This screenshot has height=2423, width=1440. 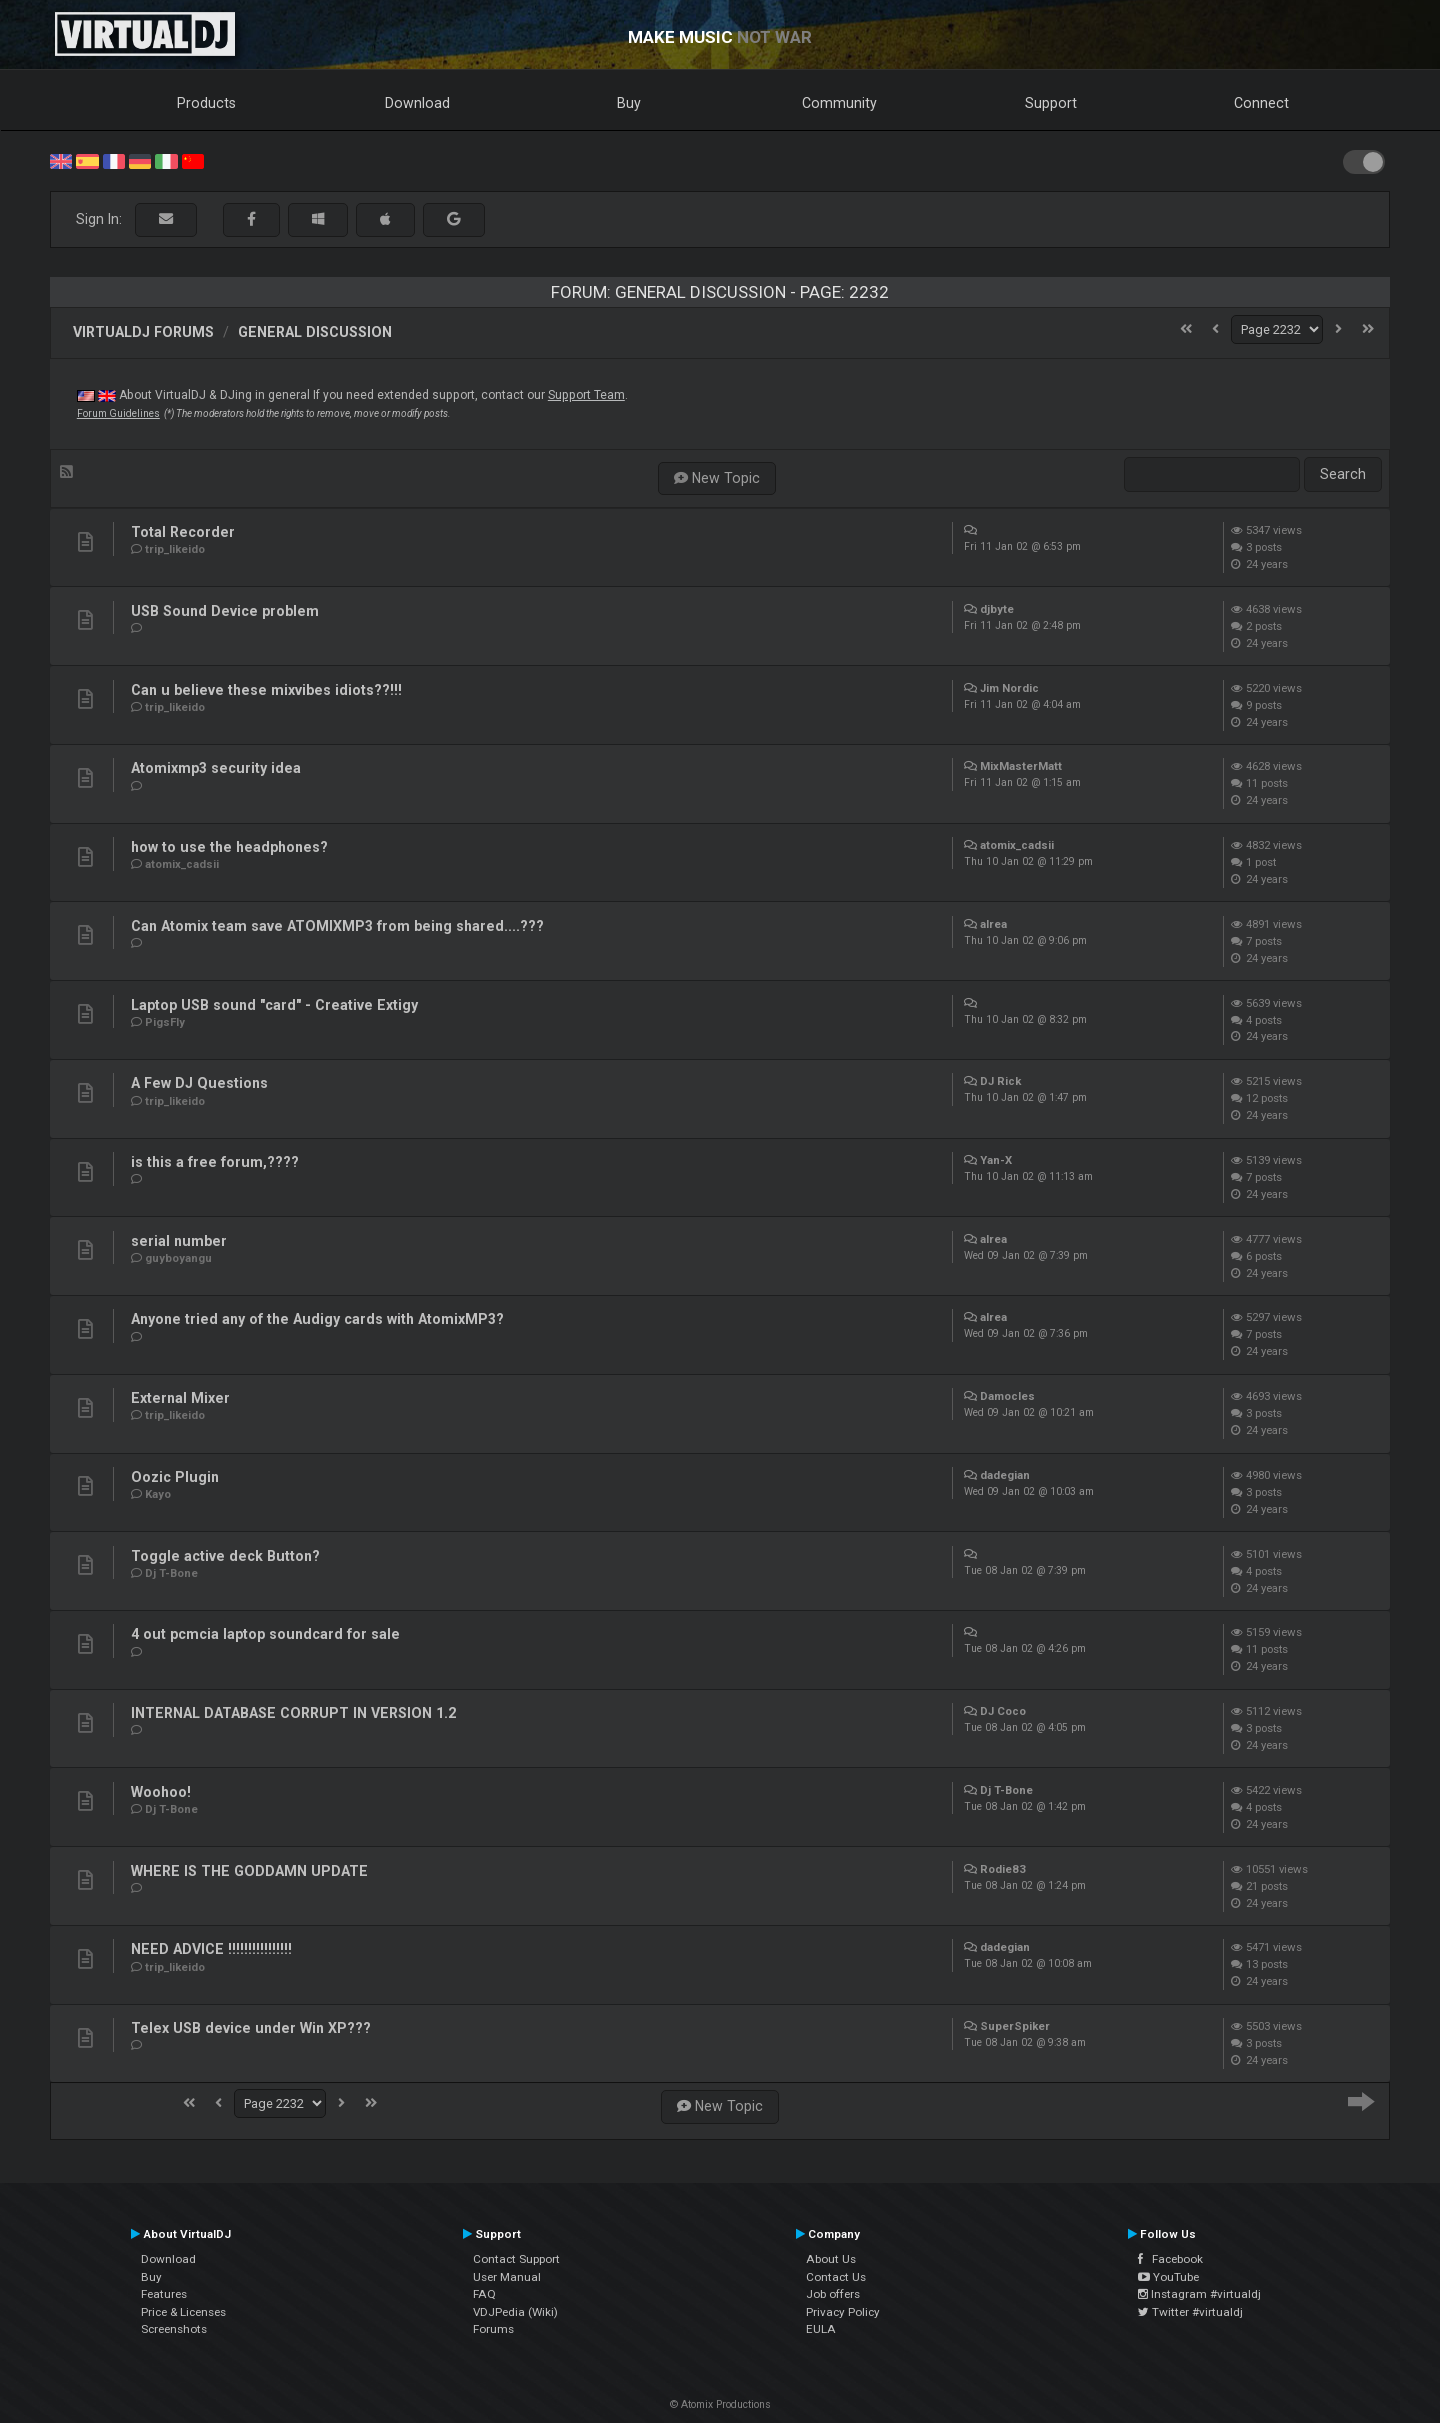 What do you see at coordinates (1199, 2294) in the screenshot?
I see `Instagram #virtualdj` at bounding box center [1199, 2294].